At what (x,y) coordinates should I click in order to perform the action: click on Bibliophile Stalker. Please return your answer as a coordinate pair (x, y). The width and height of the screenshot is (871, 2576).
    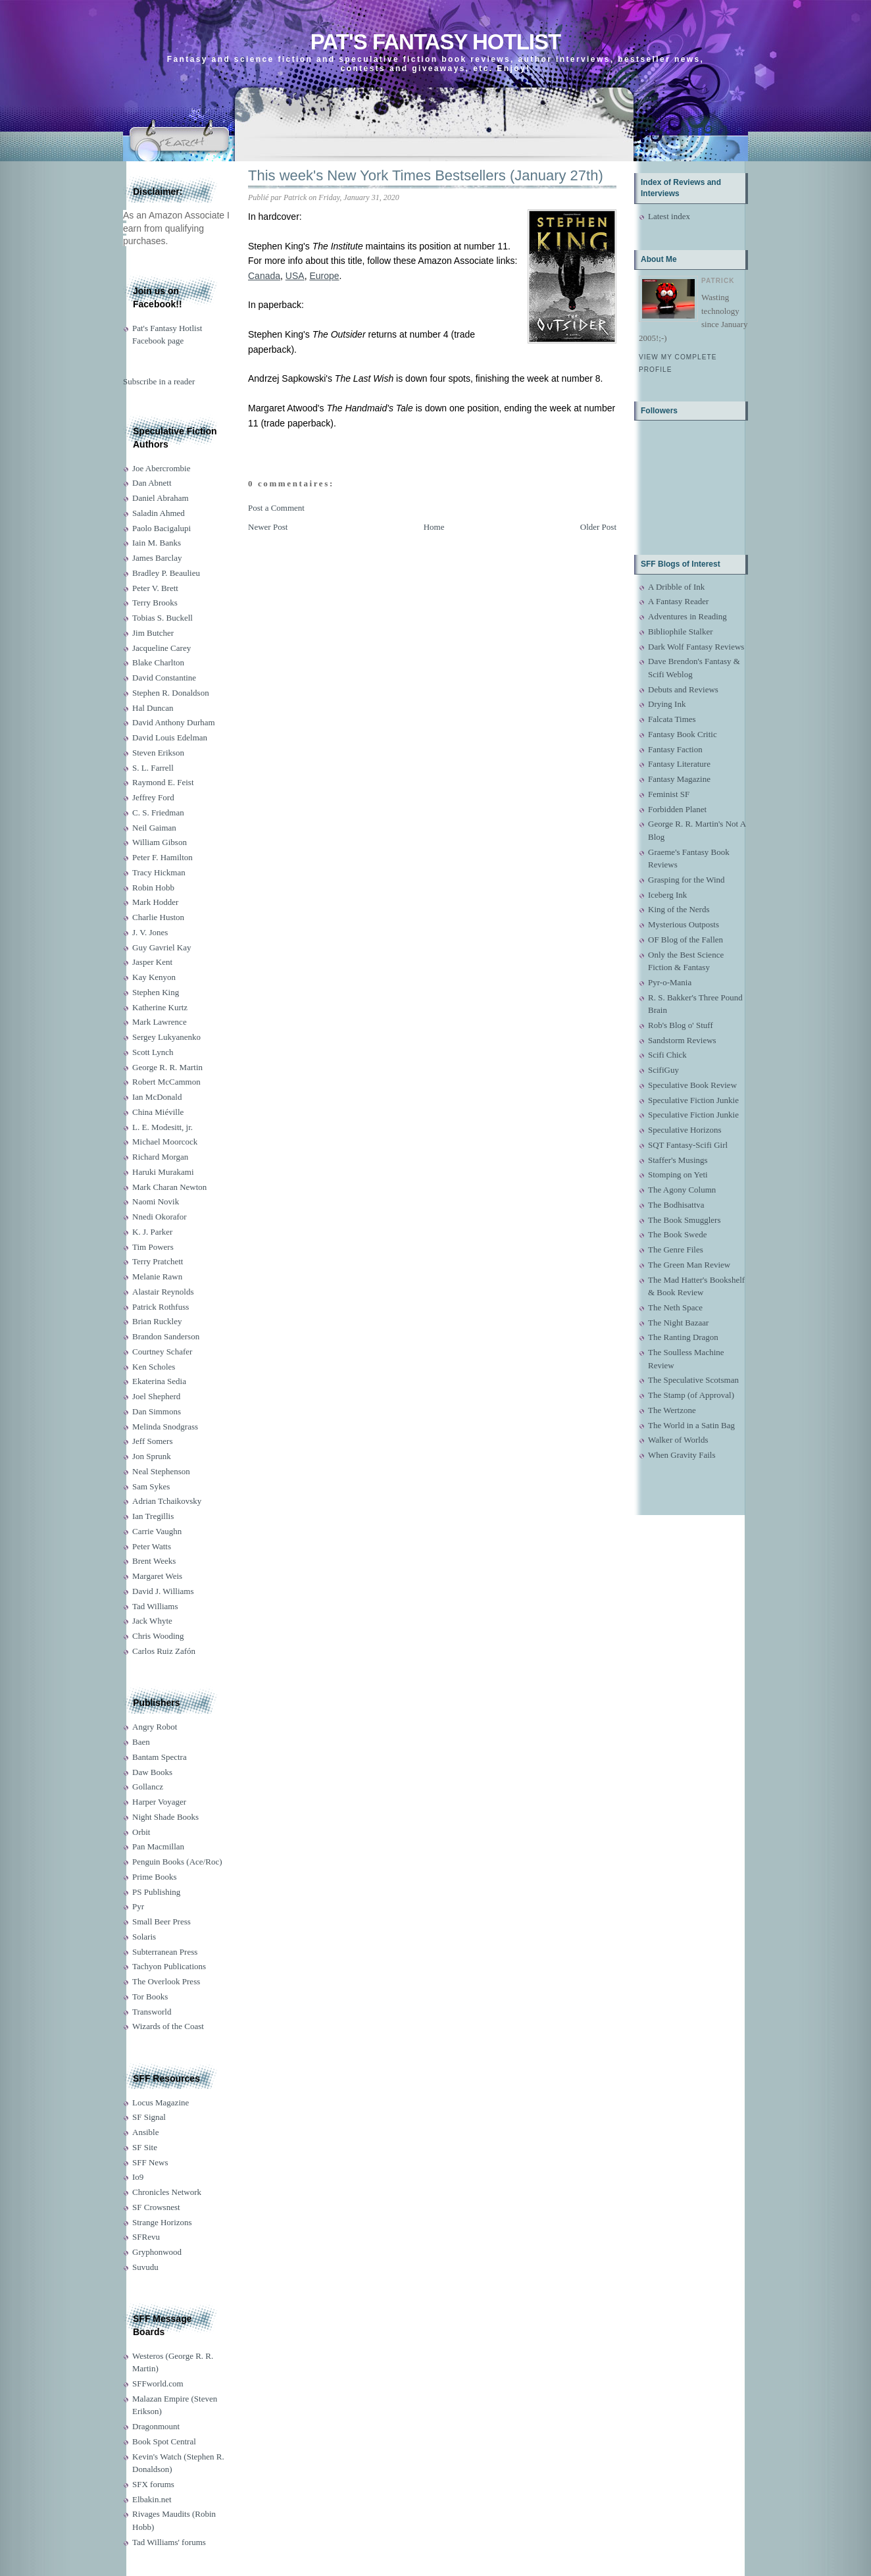
    Looking at the image, I should click on (680, 631).